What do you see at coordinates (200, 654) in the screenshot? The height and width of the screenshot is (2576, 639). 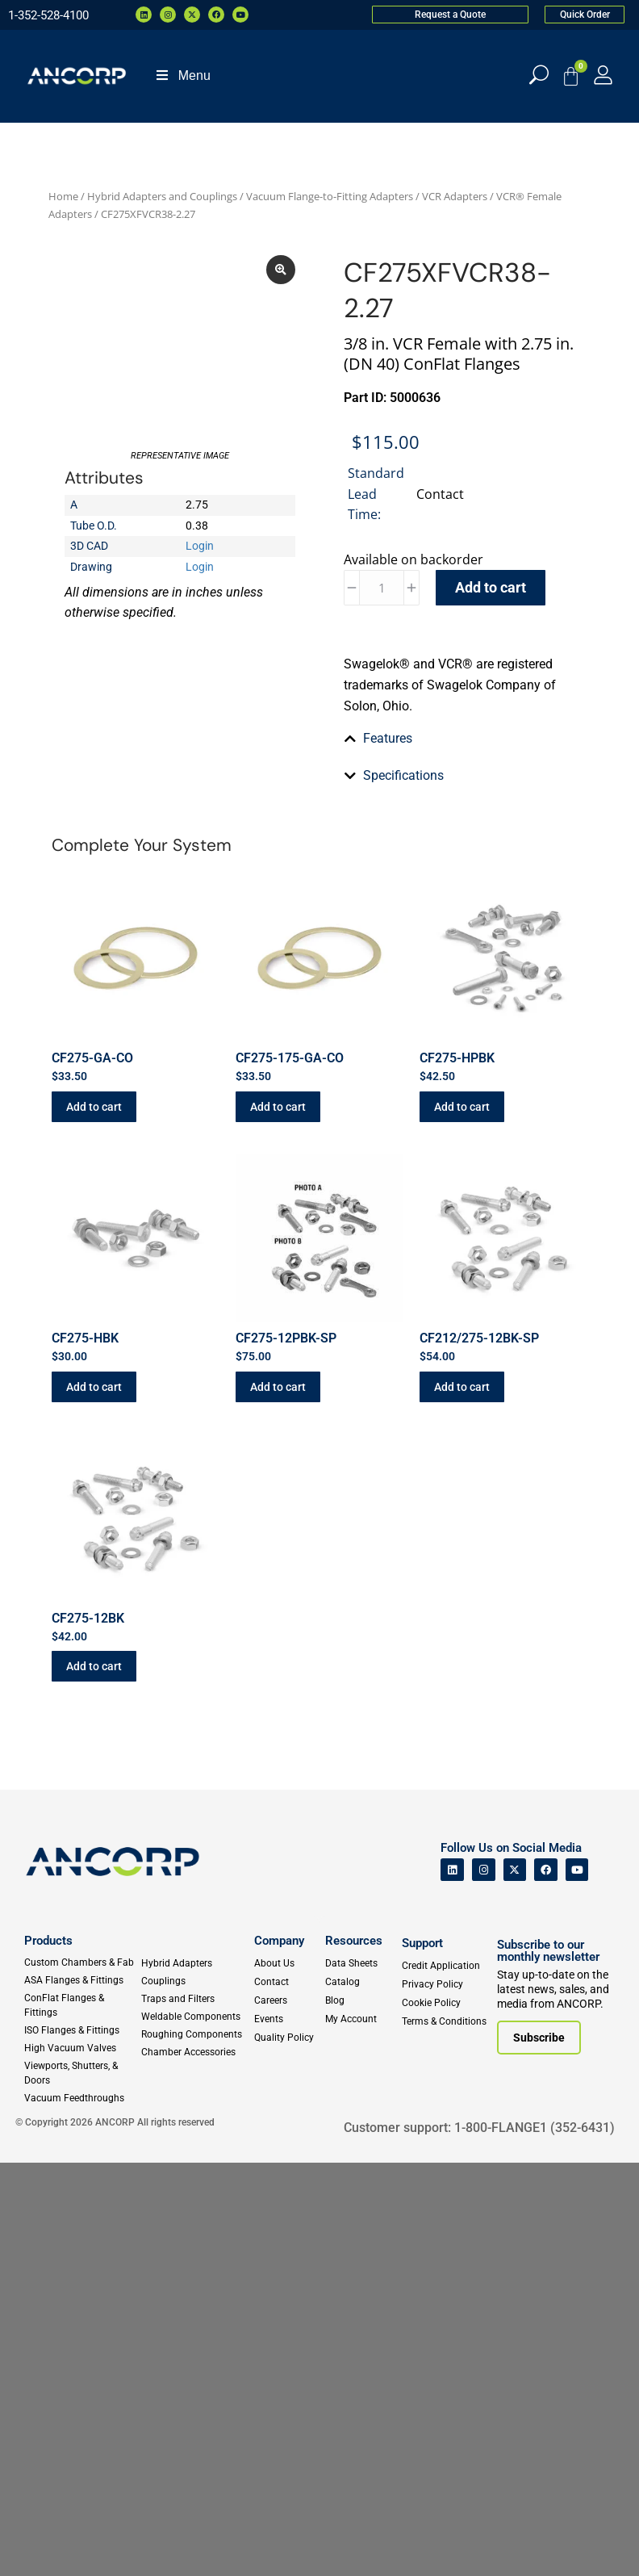 I see `Login` at bounding box center [200, 654].